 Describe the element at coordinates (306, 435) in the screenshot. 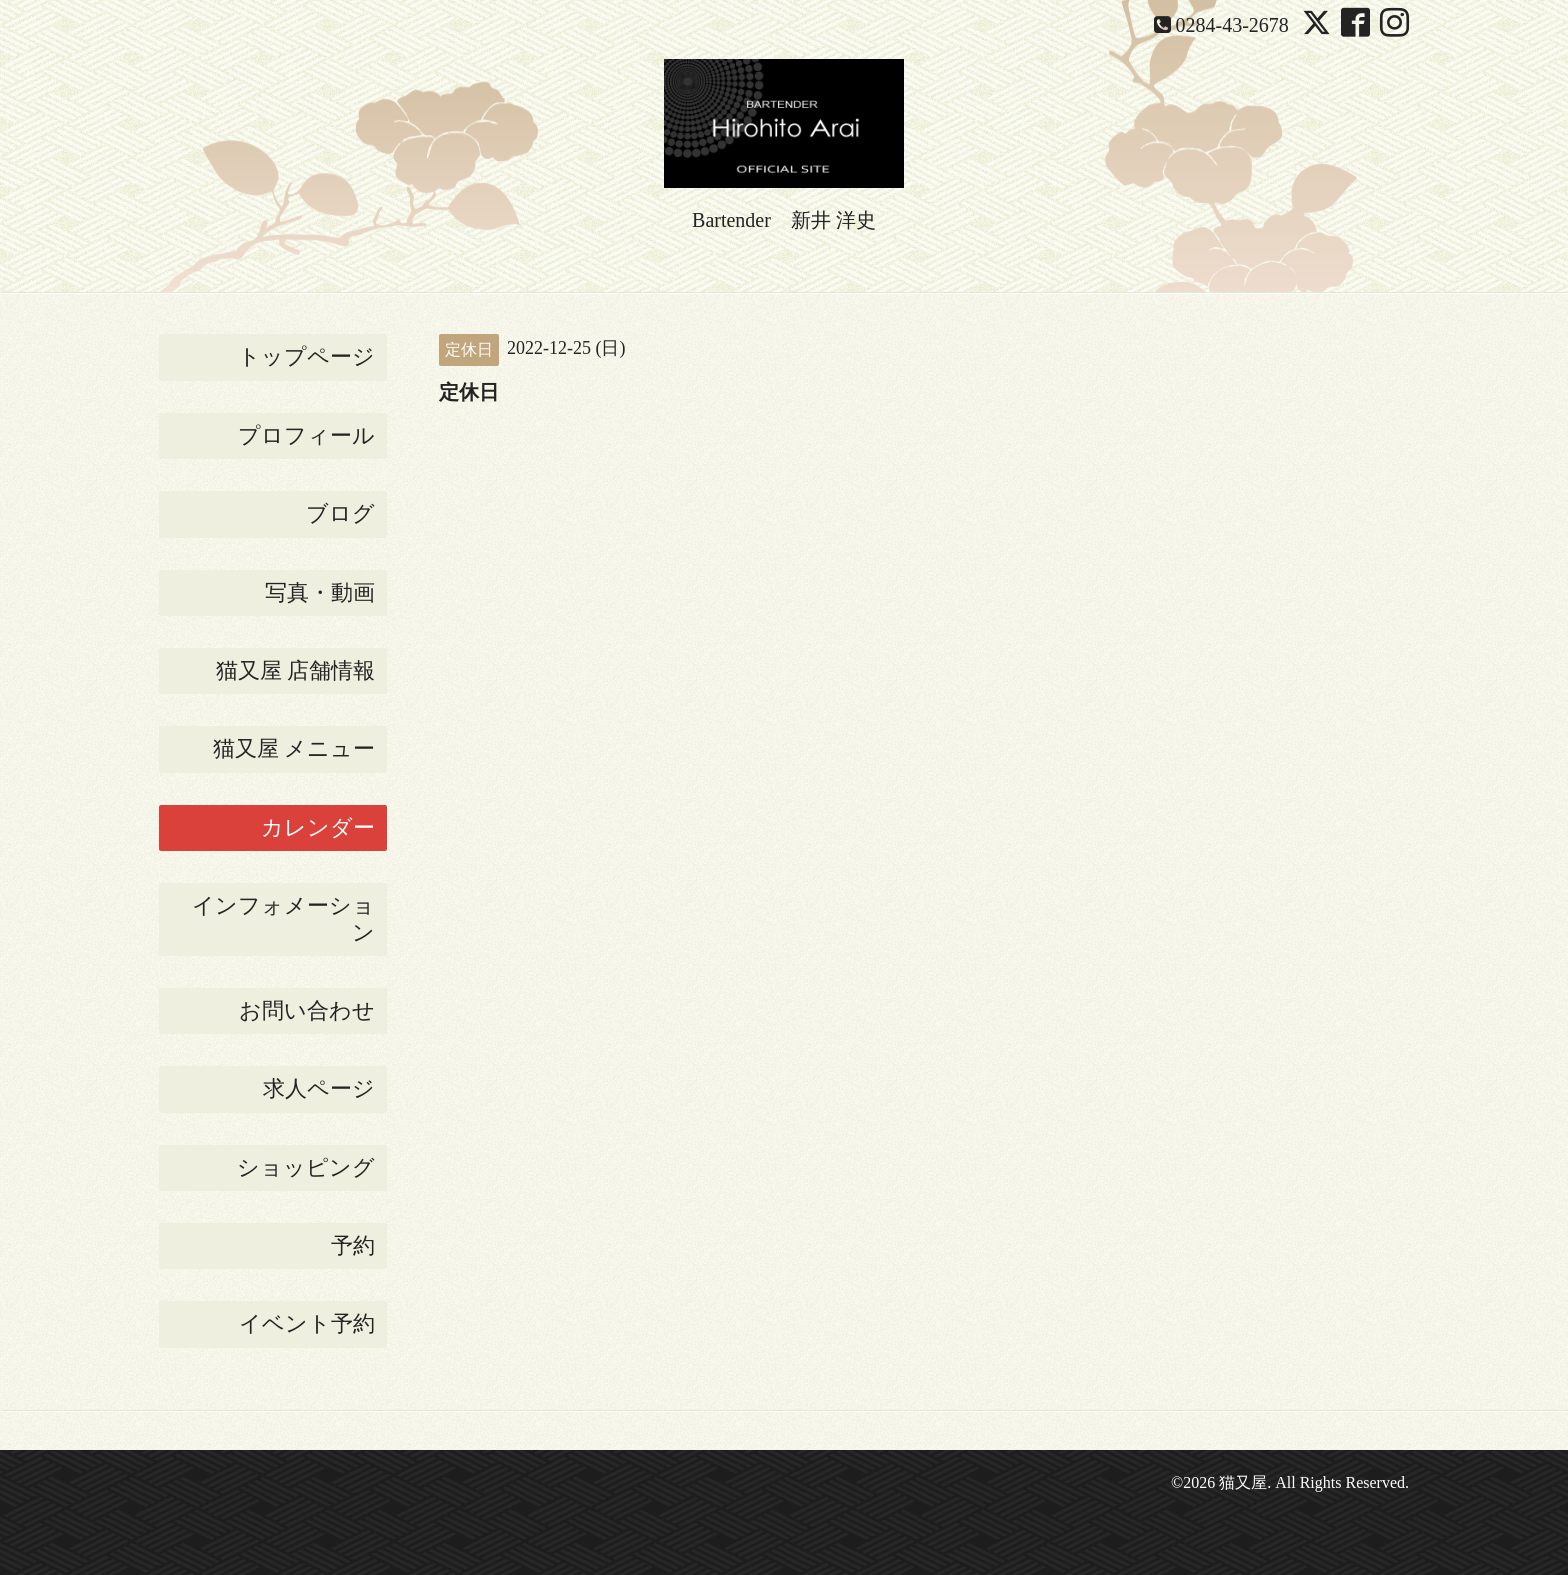

I see `プロフィール` at that location.